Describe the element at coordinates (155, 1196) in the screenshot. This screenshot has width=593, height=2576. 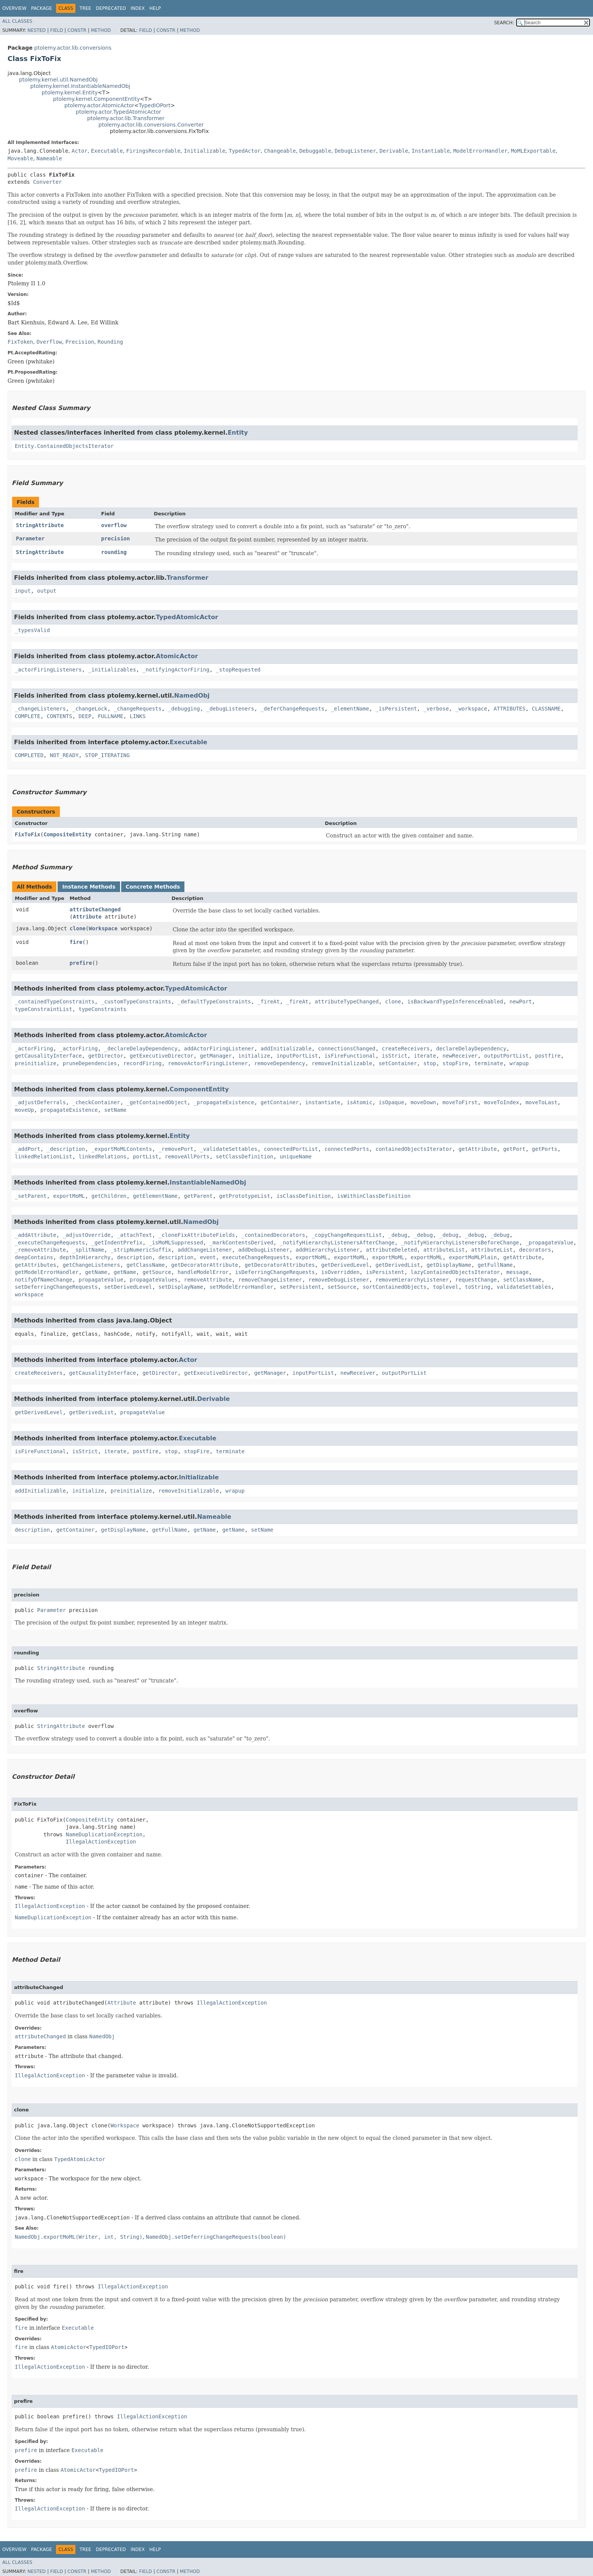
I see `getElementName` at that location.